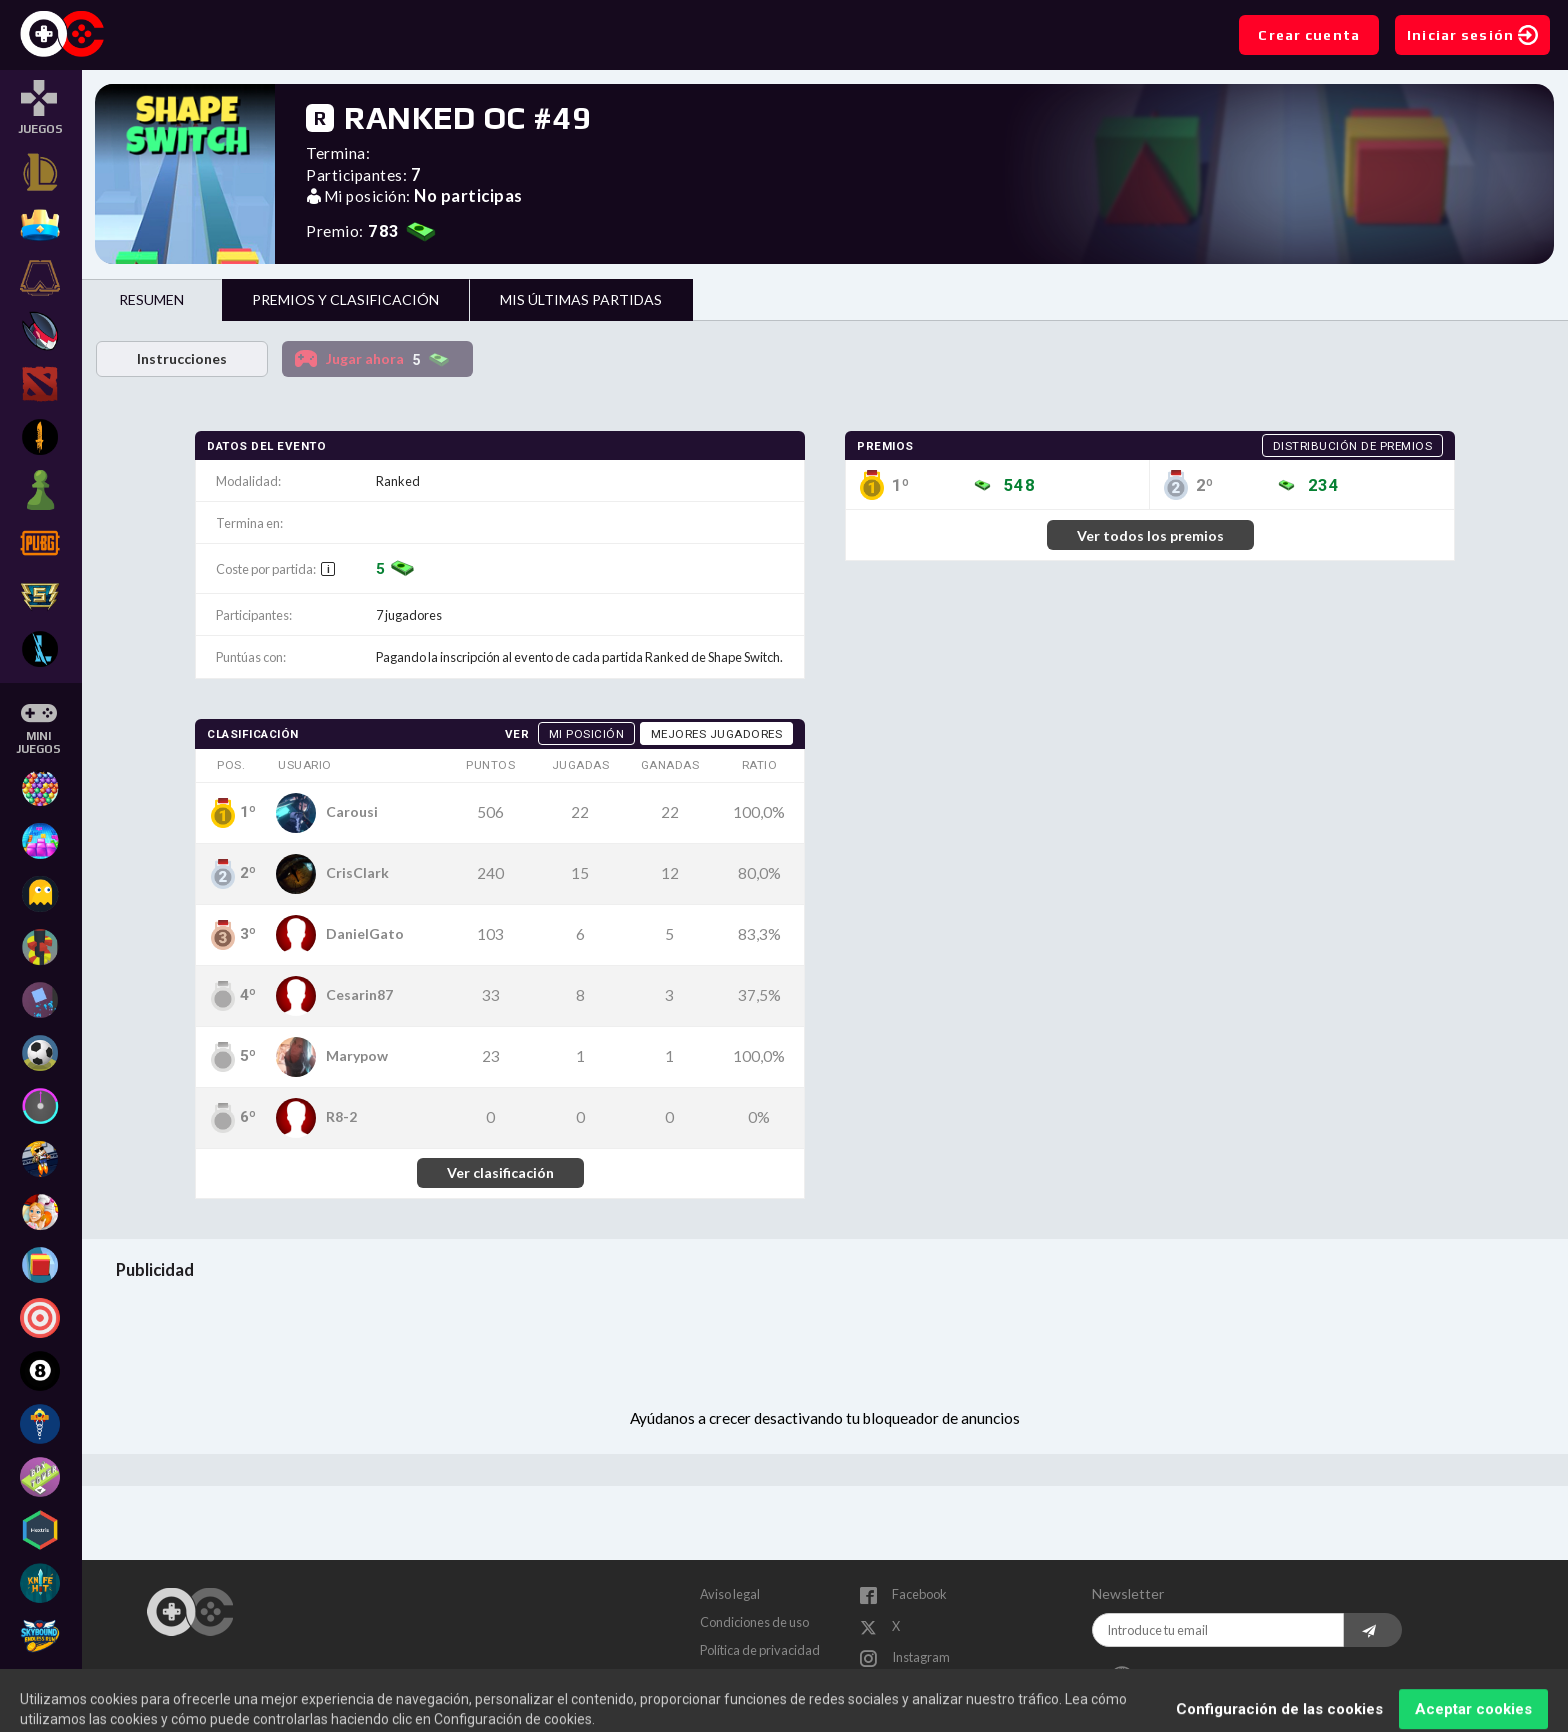 The image size is (1568, 1732). I want to click on Ver todos los premios, so click(1150, 535).